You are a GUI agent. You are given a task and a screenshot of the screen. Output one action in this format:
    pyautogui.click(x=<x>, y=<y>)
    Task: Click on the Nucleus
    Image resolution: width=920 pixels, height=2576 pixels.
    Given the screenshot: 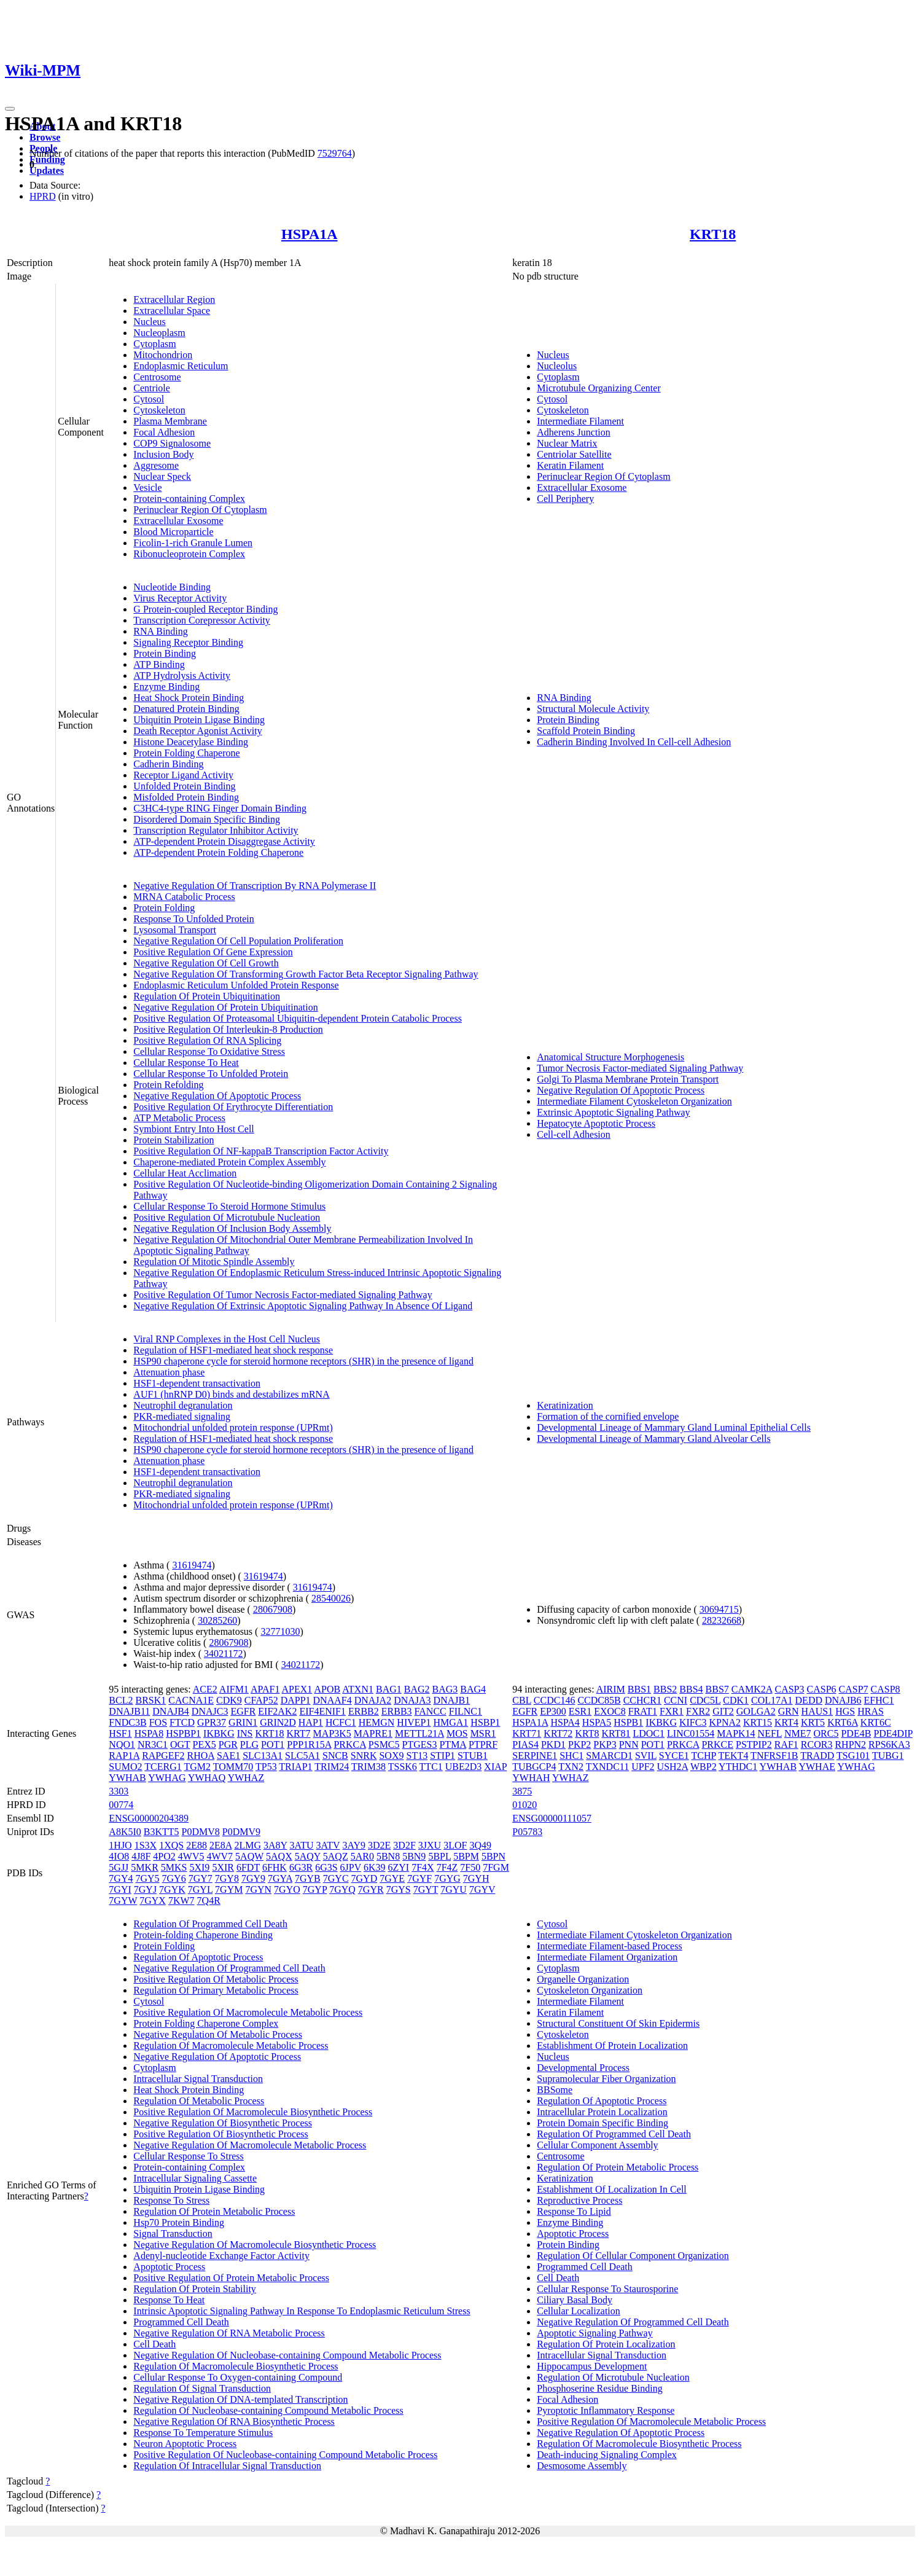 What is the action you would take?
    pyautogui.click(x=149, y=321)
    